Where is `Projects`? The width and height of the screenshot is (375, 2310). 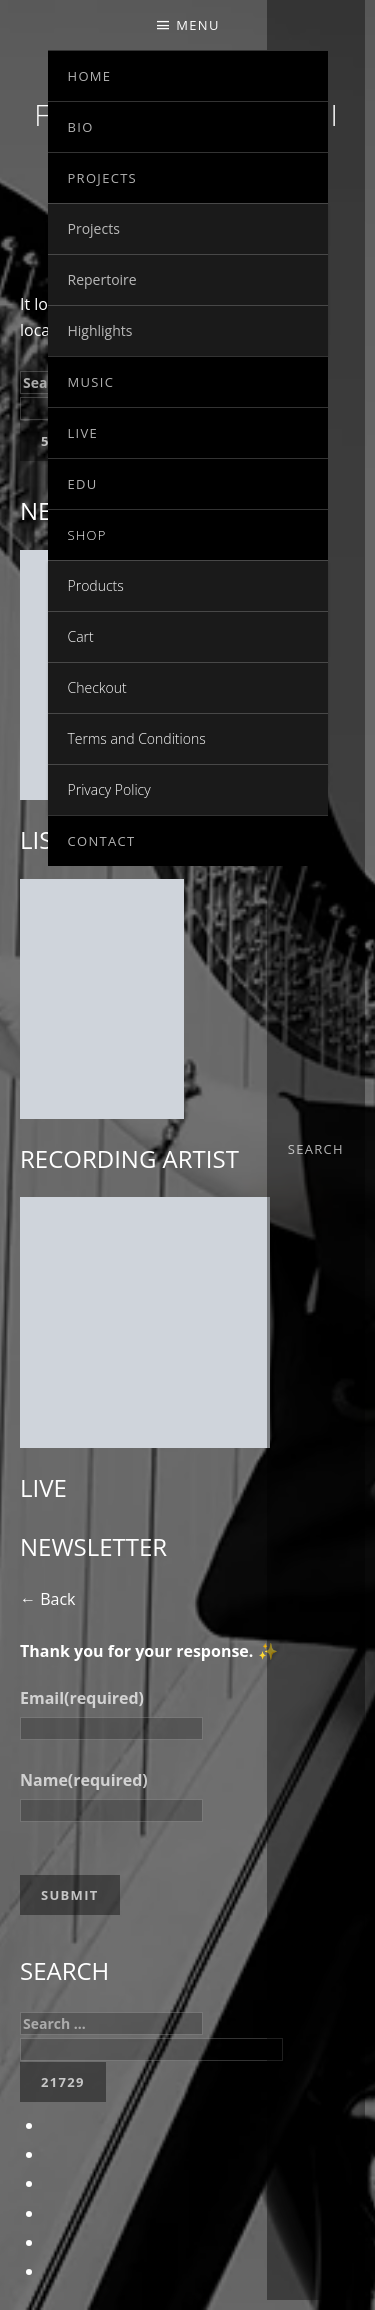 Projects is located at coordinates (103, 178).